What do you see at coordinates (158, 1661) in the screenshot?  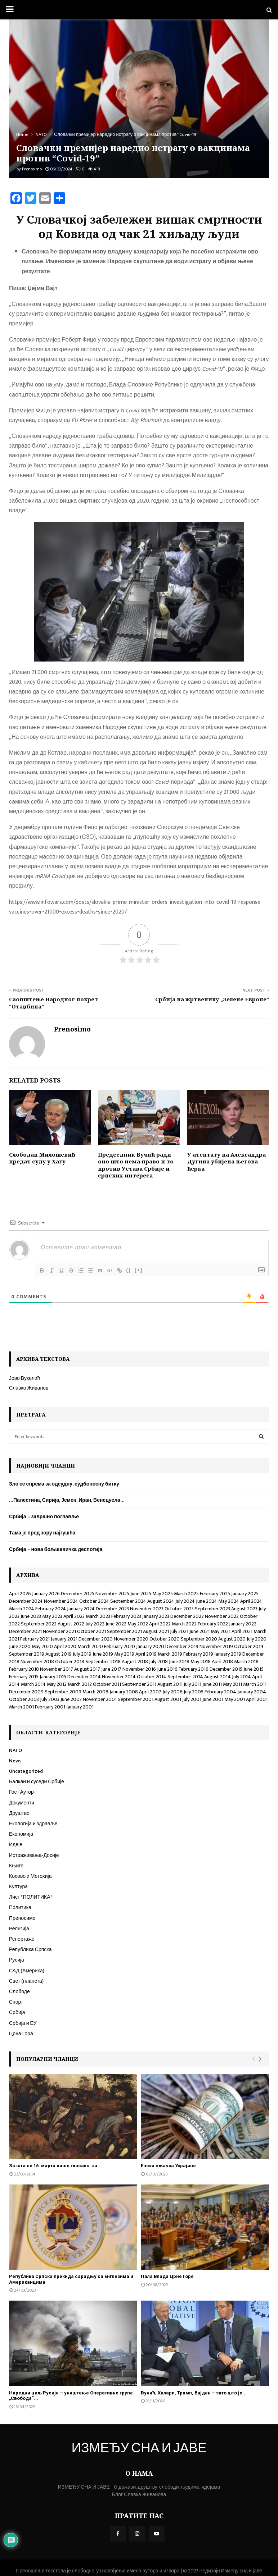 I see `July 2018` at bounding box center [158, 1661].